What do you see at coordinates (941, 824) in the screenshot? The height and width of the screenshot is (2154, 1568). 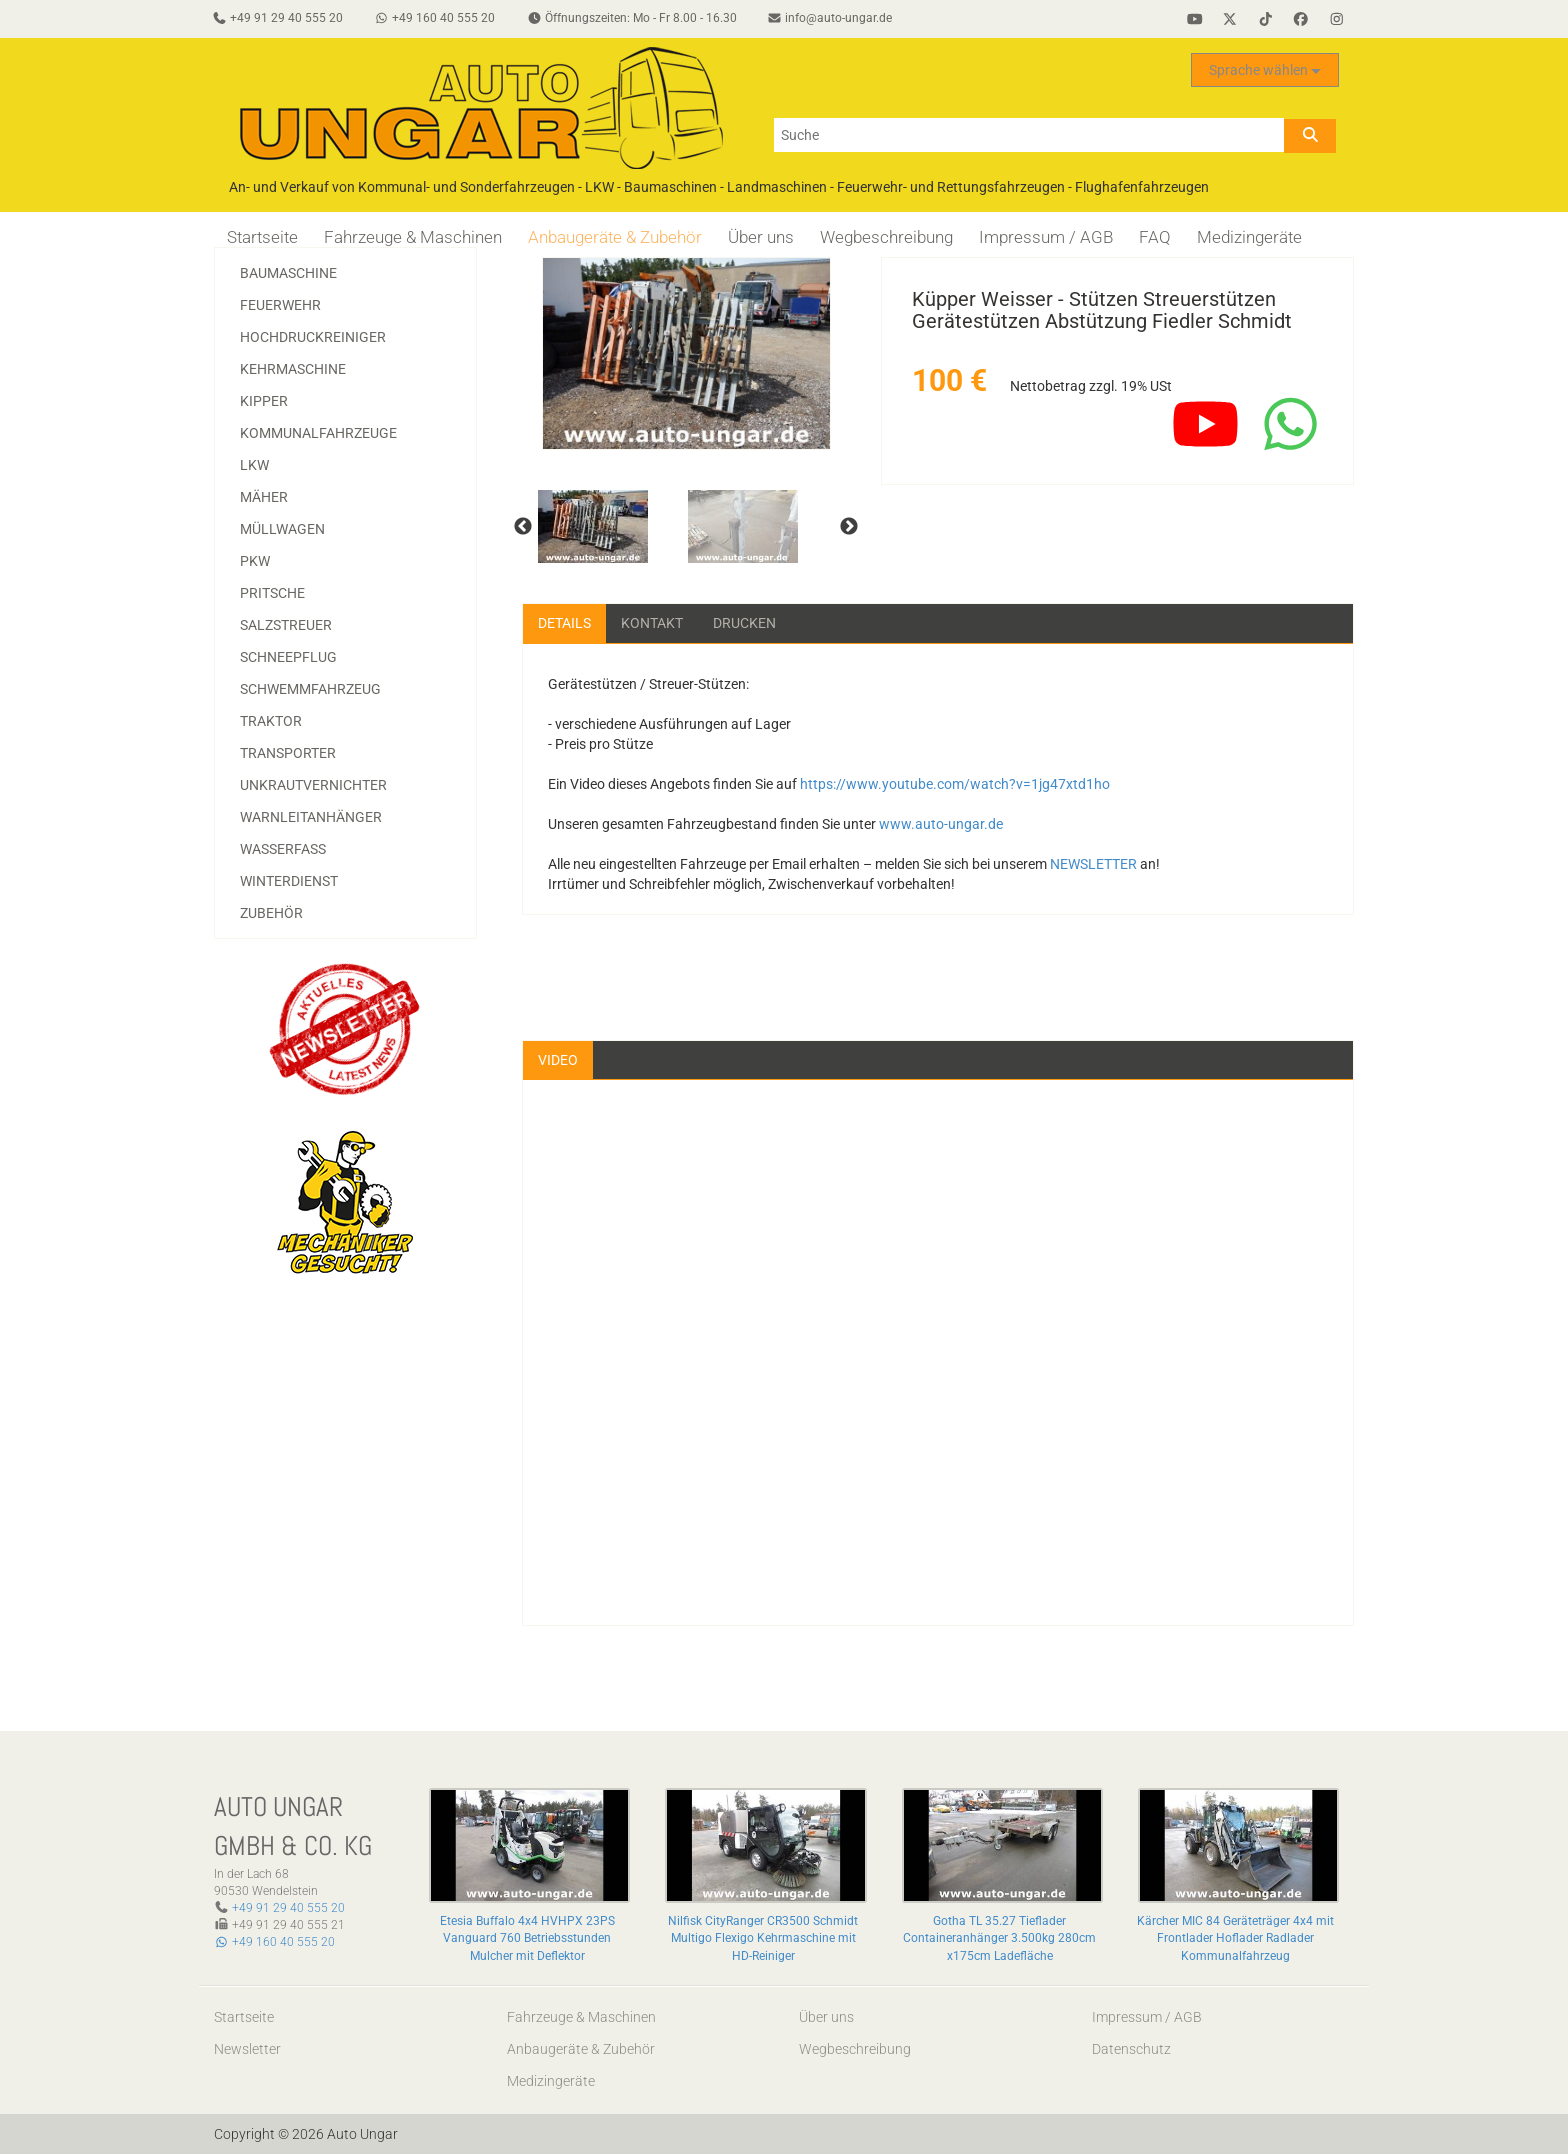 I see `www.auto-ungar.de` at bounding box center [941, 824].